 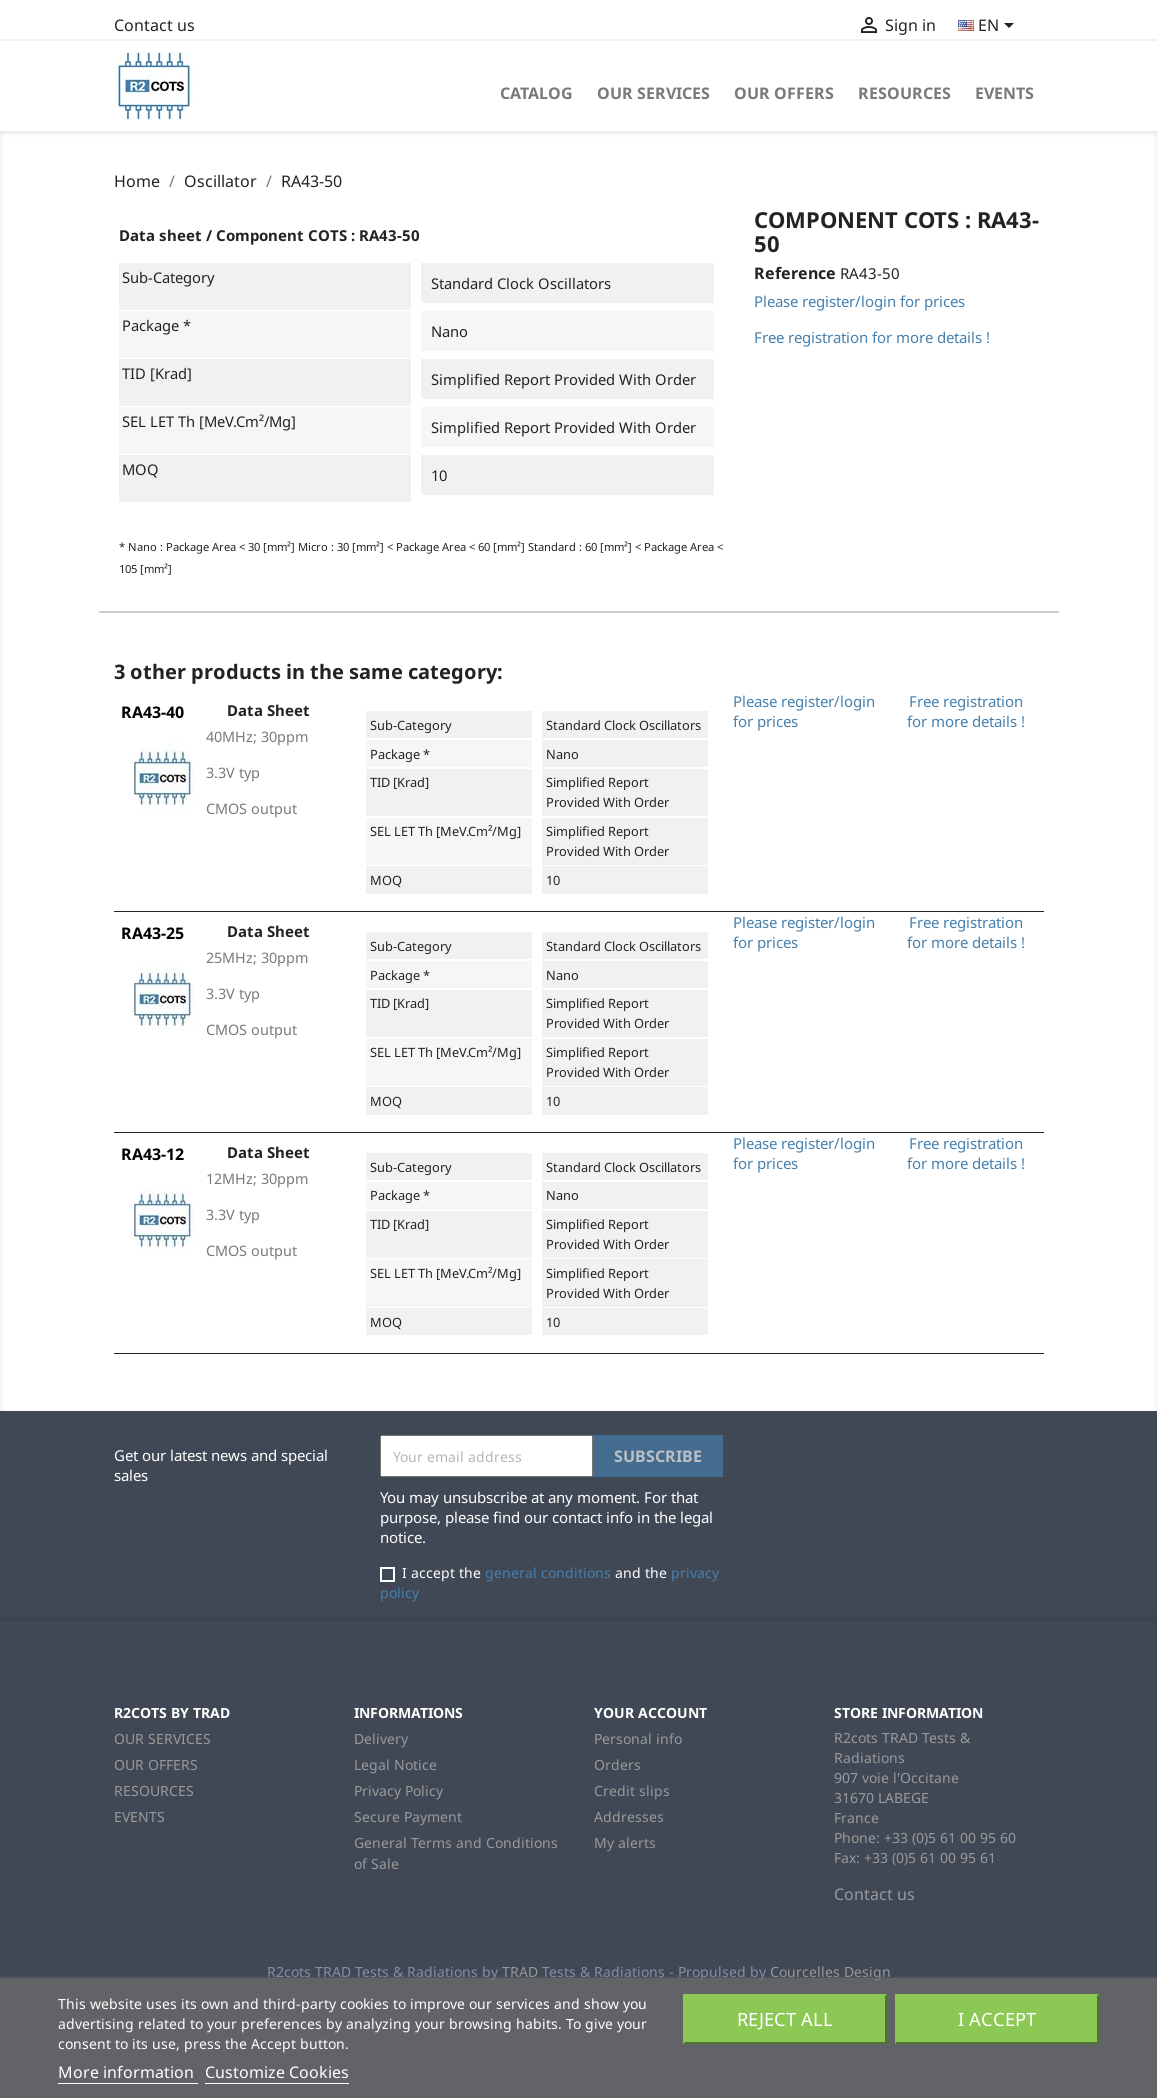 I want to click on Secure Payment, so click(x=408, y=1816).